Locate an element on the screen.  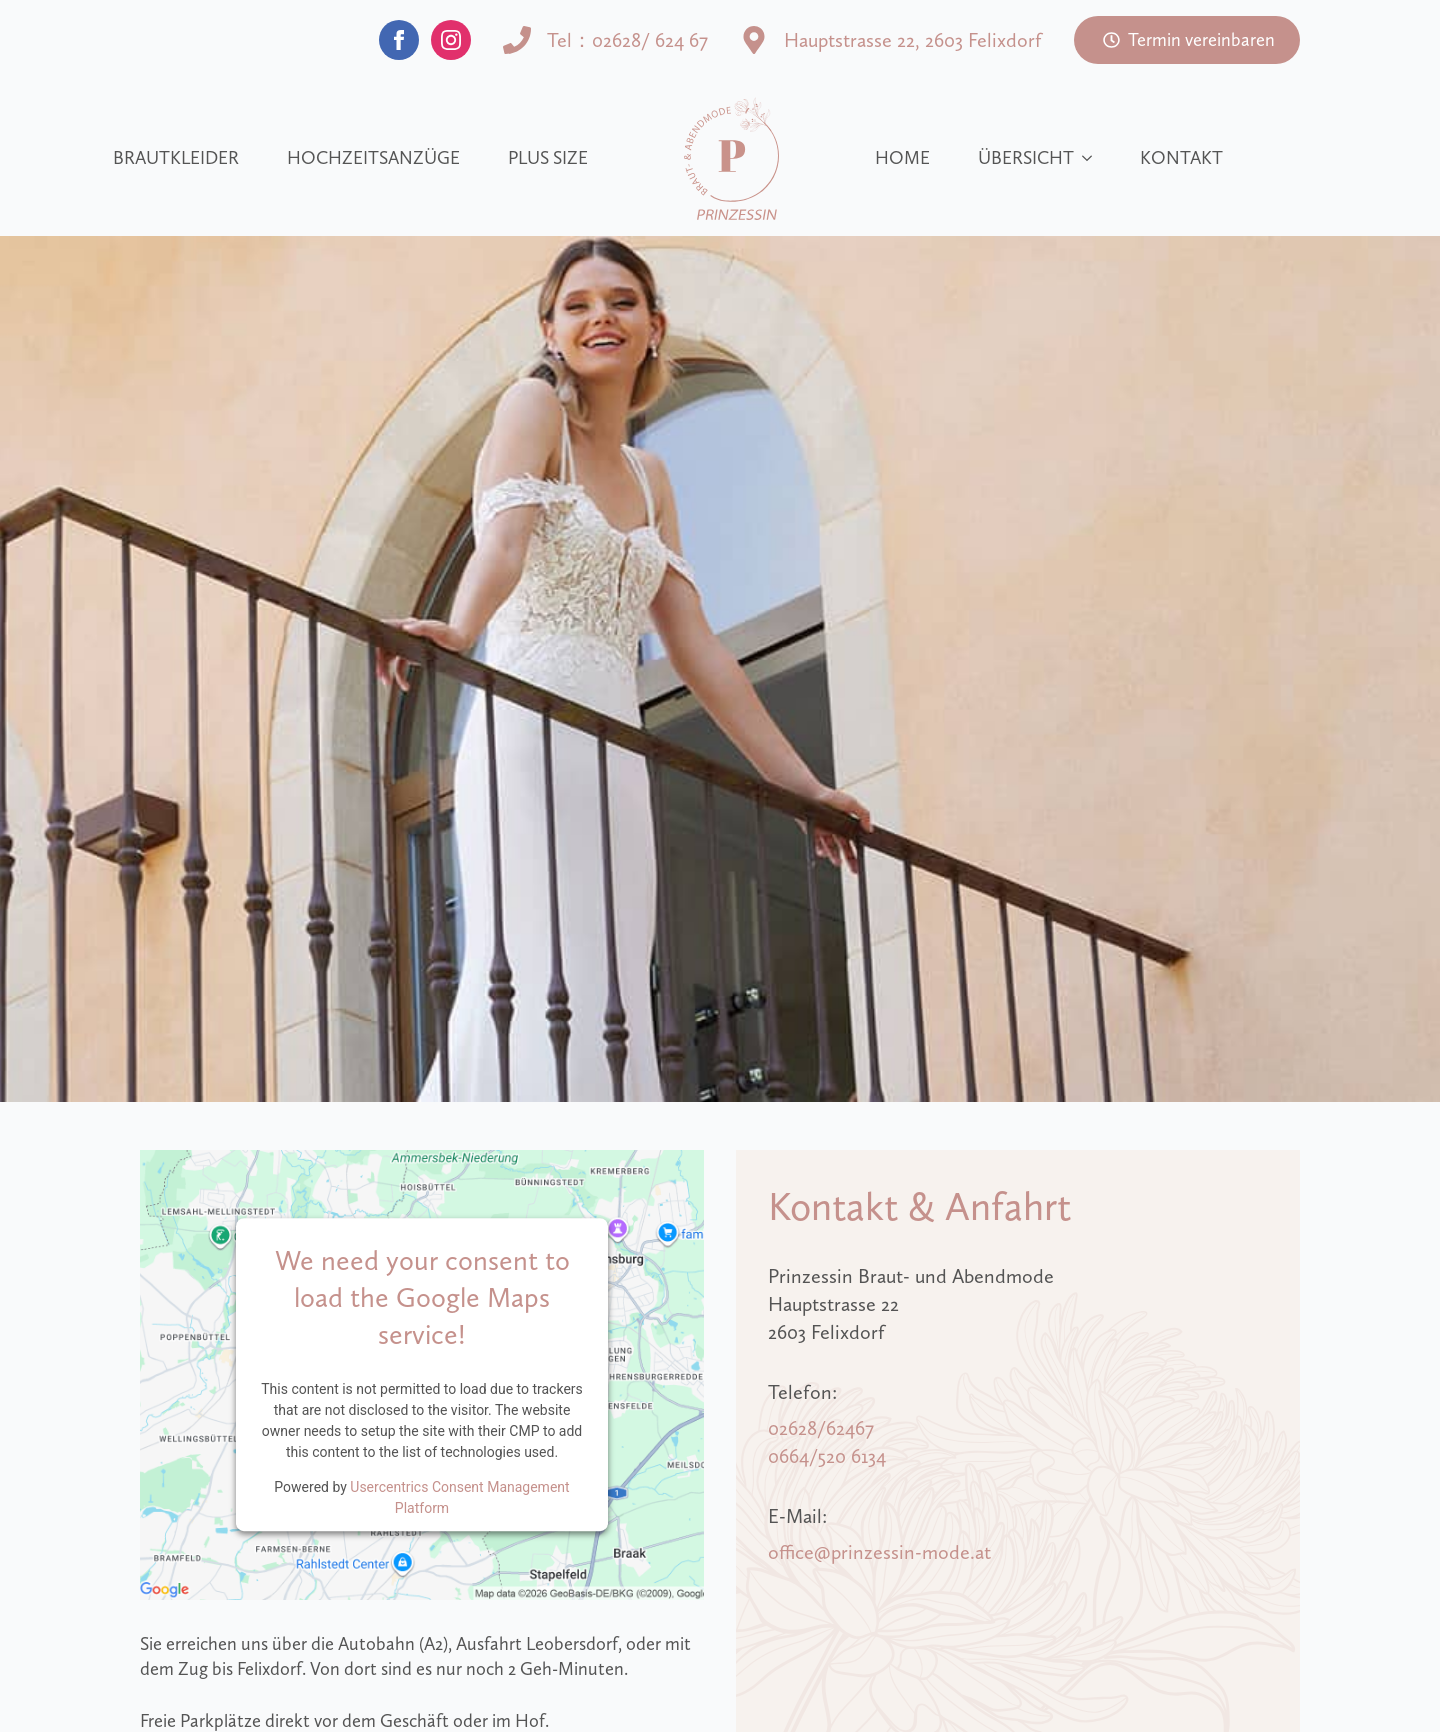
Hauptstrasse 22, 2603 Felixdorf is located at coordinates (913, 40).